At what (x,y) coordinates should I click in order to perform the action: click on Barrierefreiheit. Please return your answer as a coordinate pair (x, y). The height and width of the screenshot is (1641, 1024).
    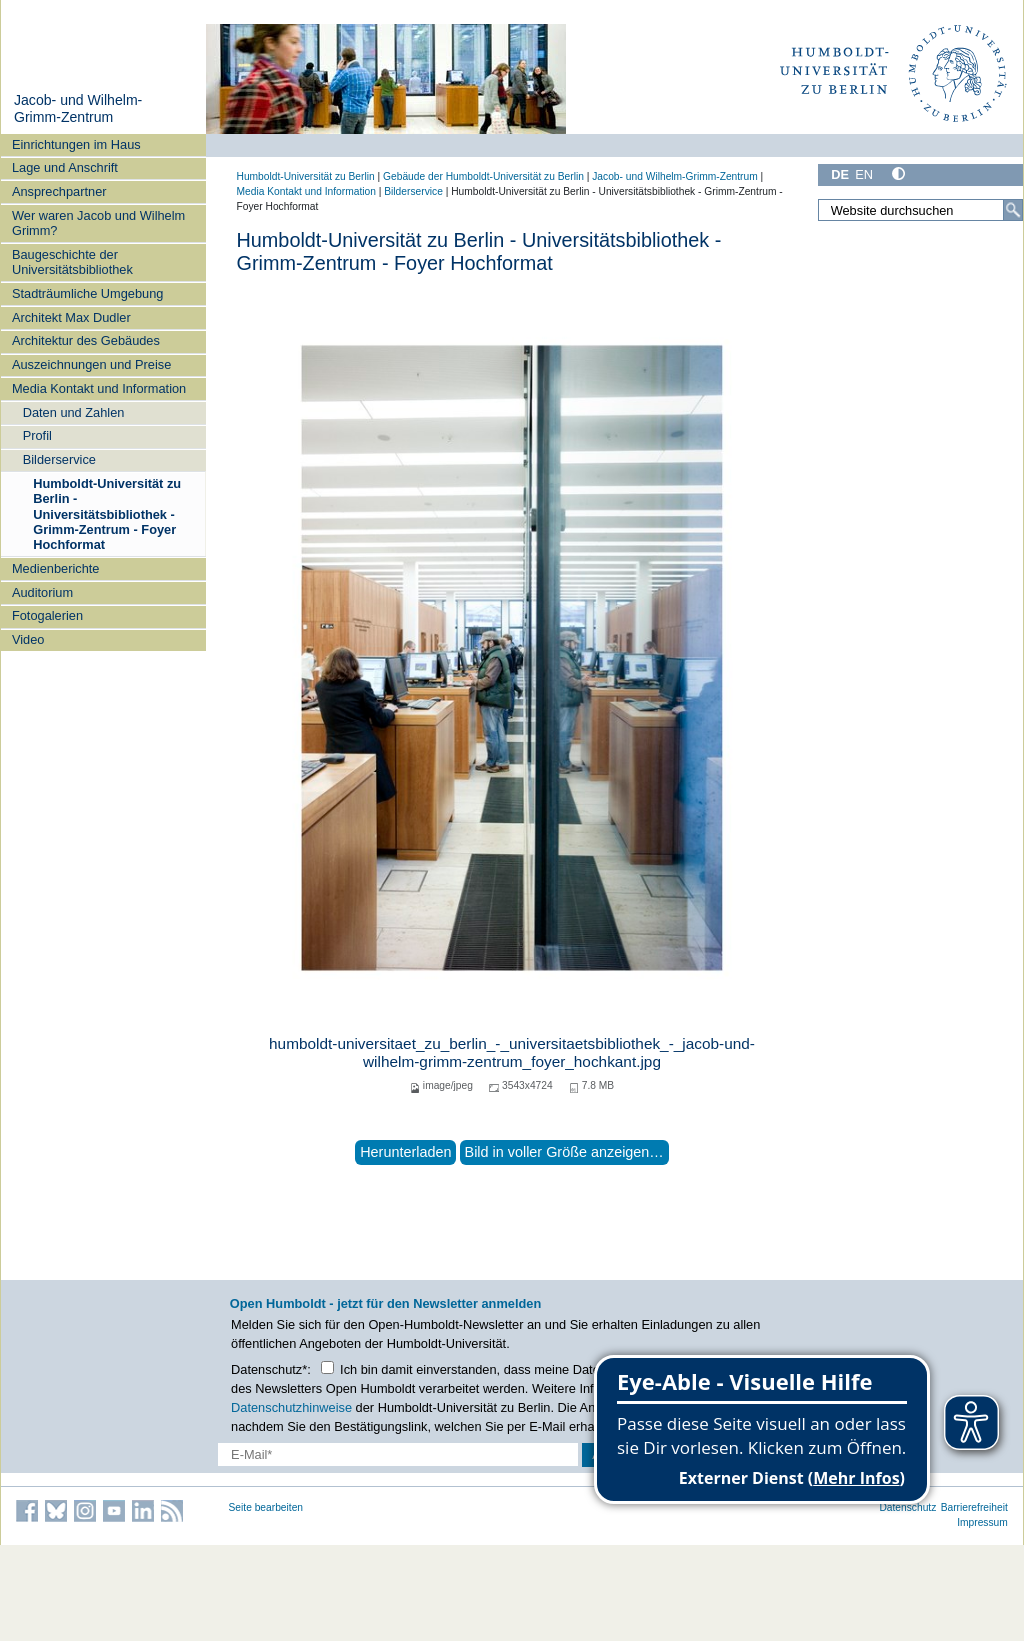
    Looking at the image, I should click on (974, 1507).